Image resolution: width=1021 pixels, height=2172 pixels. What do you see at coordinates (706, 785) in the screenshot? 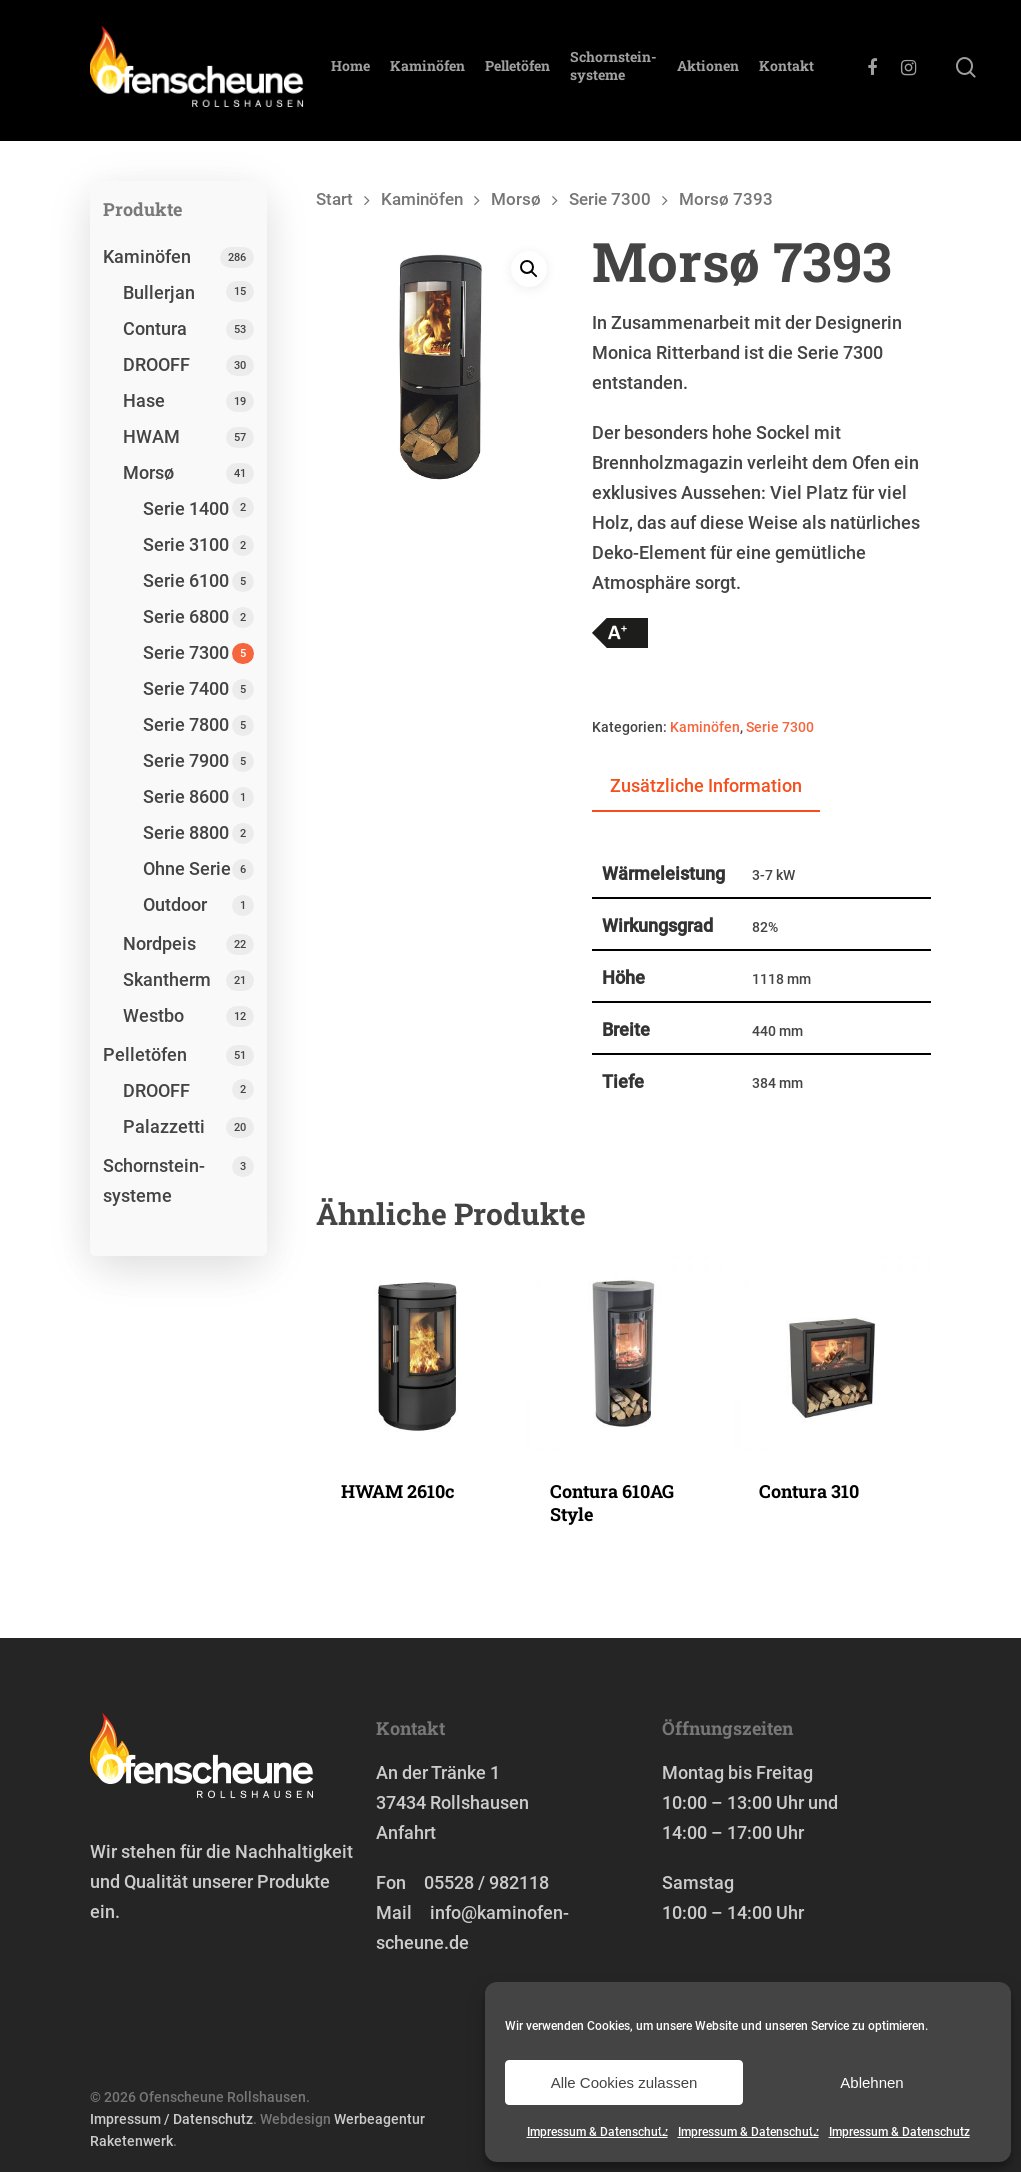
I see `Zusätzliche Information` at bounding box center [706, 785].